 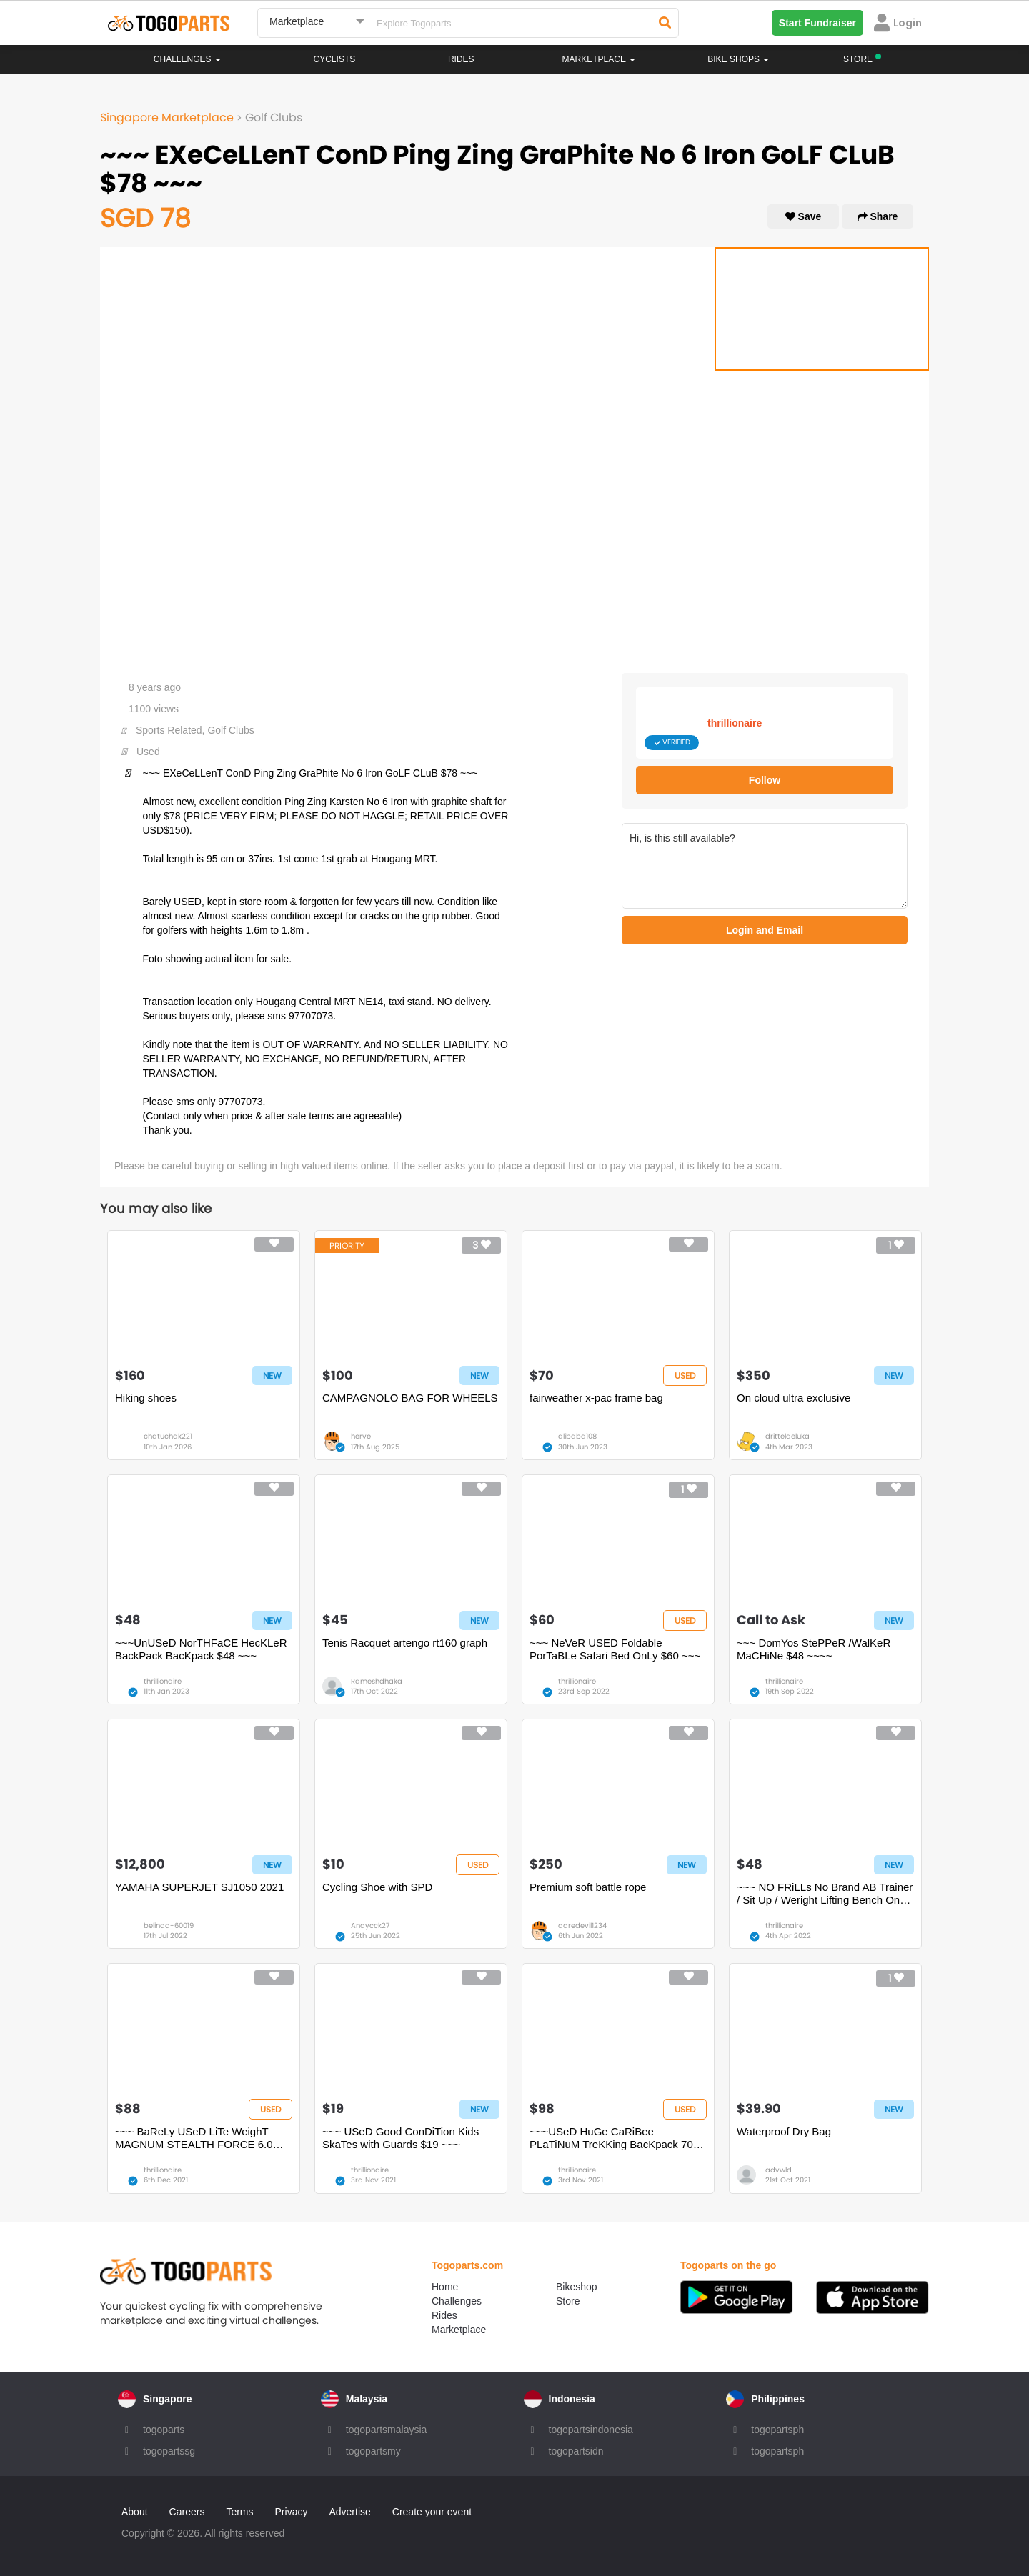 What do you see at coordinates (194, 2138) in the screenshot?
I see `~~~ BaReLy USeD LiTe WeighT MAGNUM STEALTH FORCE 6.0 SIDE ZIP BooTS $88 ~~~` at bounding box center [194, 2138].